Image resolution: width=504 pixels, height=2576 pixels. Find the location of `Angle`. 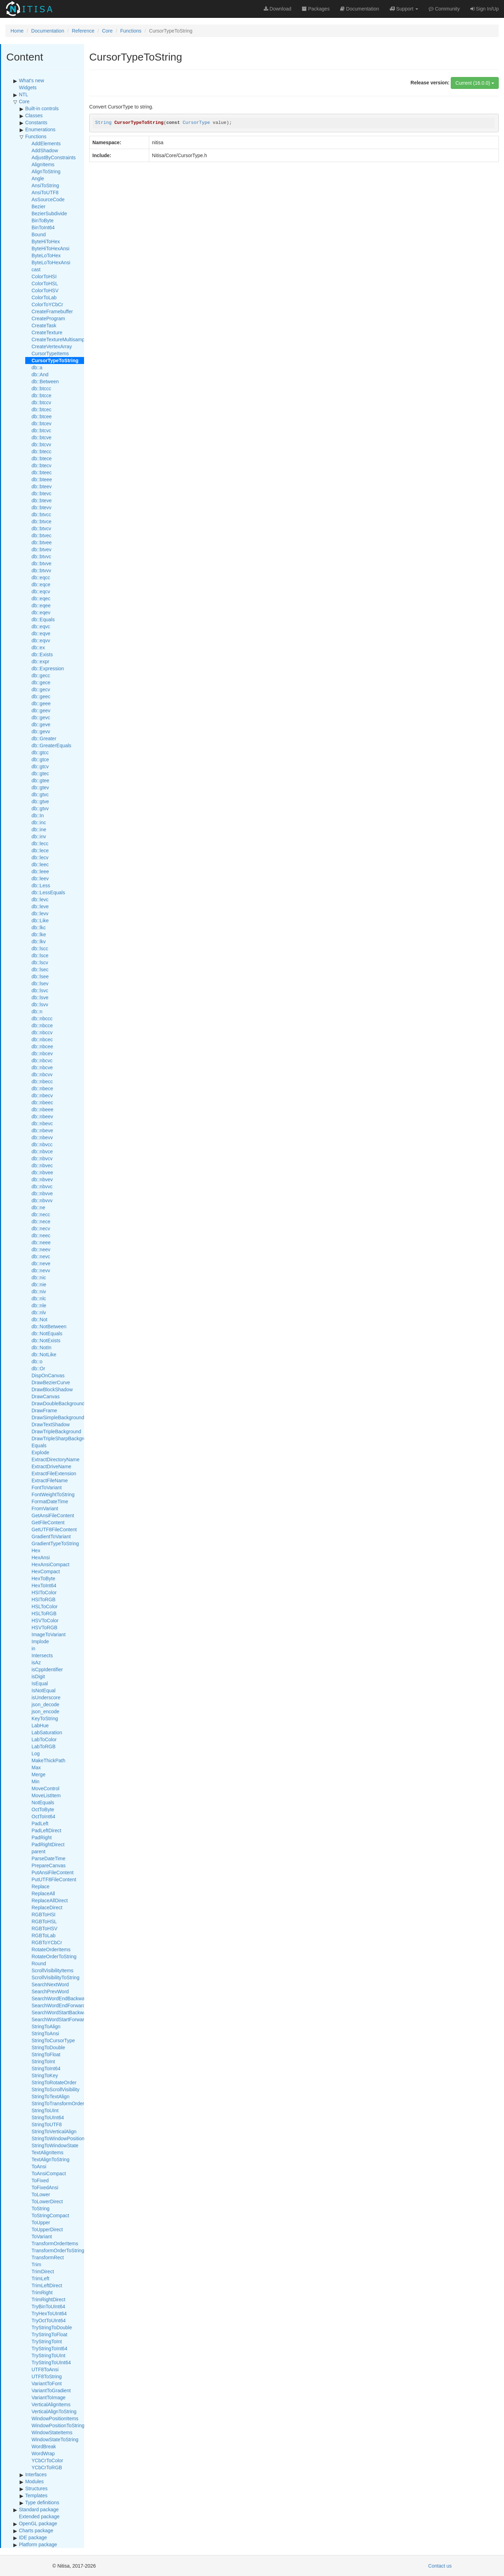

Angle is located at coordinates (38, 178).